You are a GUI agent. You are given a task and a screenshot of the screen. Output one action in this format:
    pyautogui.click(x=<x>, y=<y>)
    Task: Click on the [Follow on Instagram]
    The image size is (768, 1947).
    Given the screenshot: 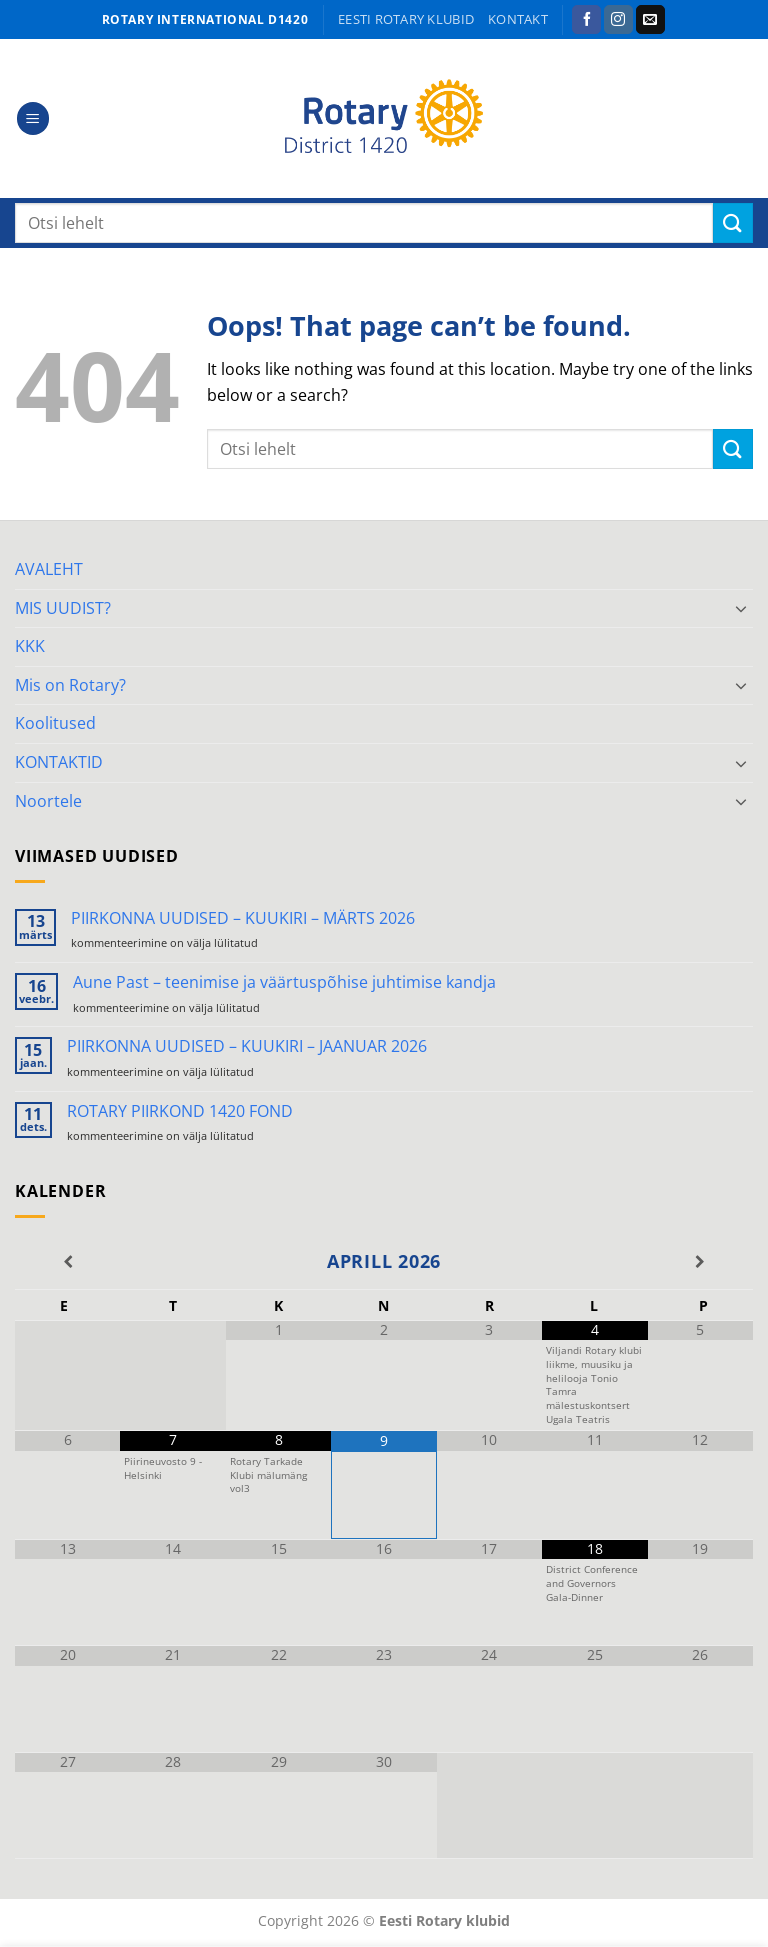 What is the action you would take?
    pyautogui.click(x=618, y=20)
    